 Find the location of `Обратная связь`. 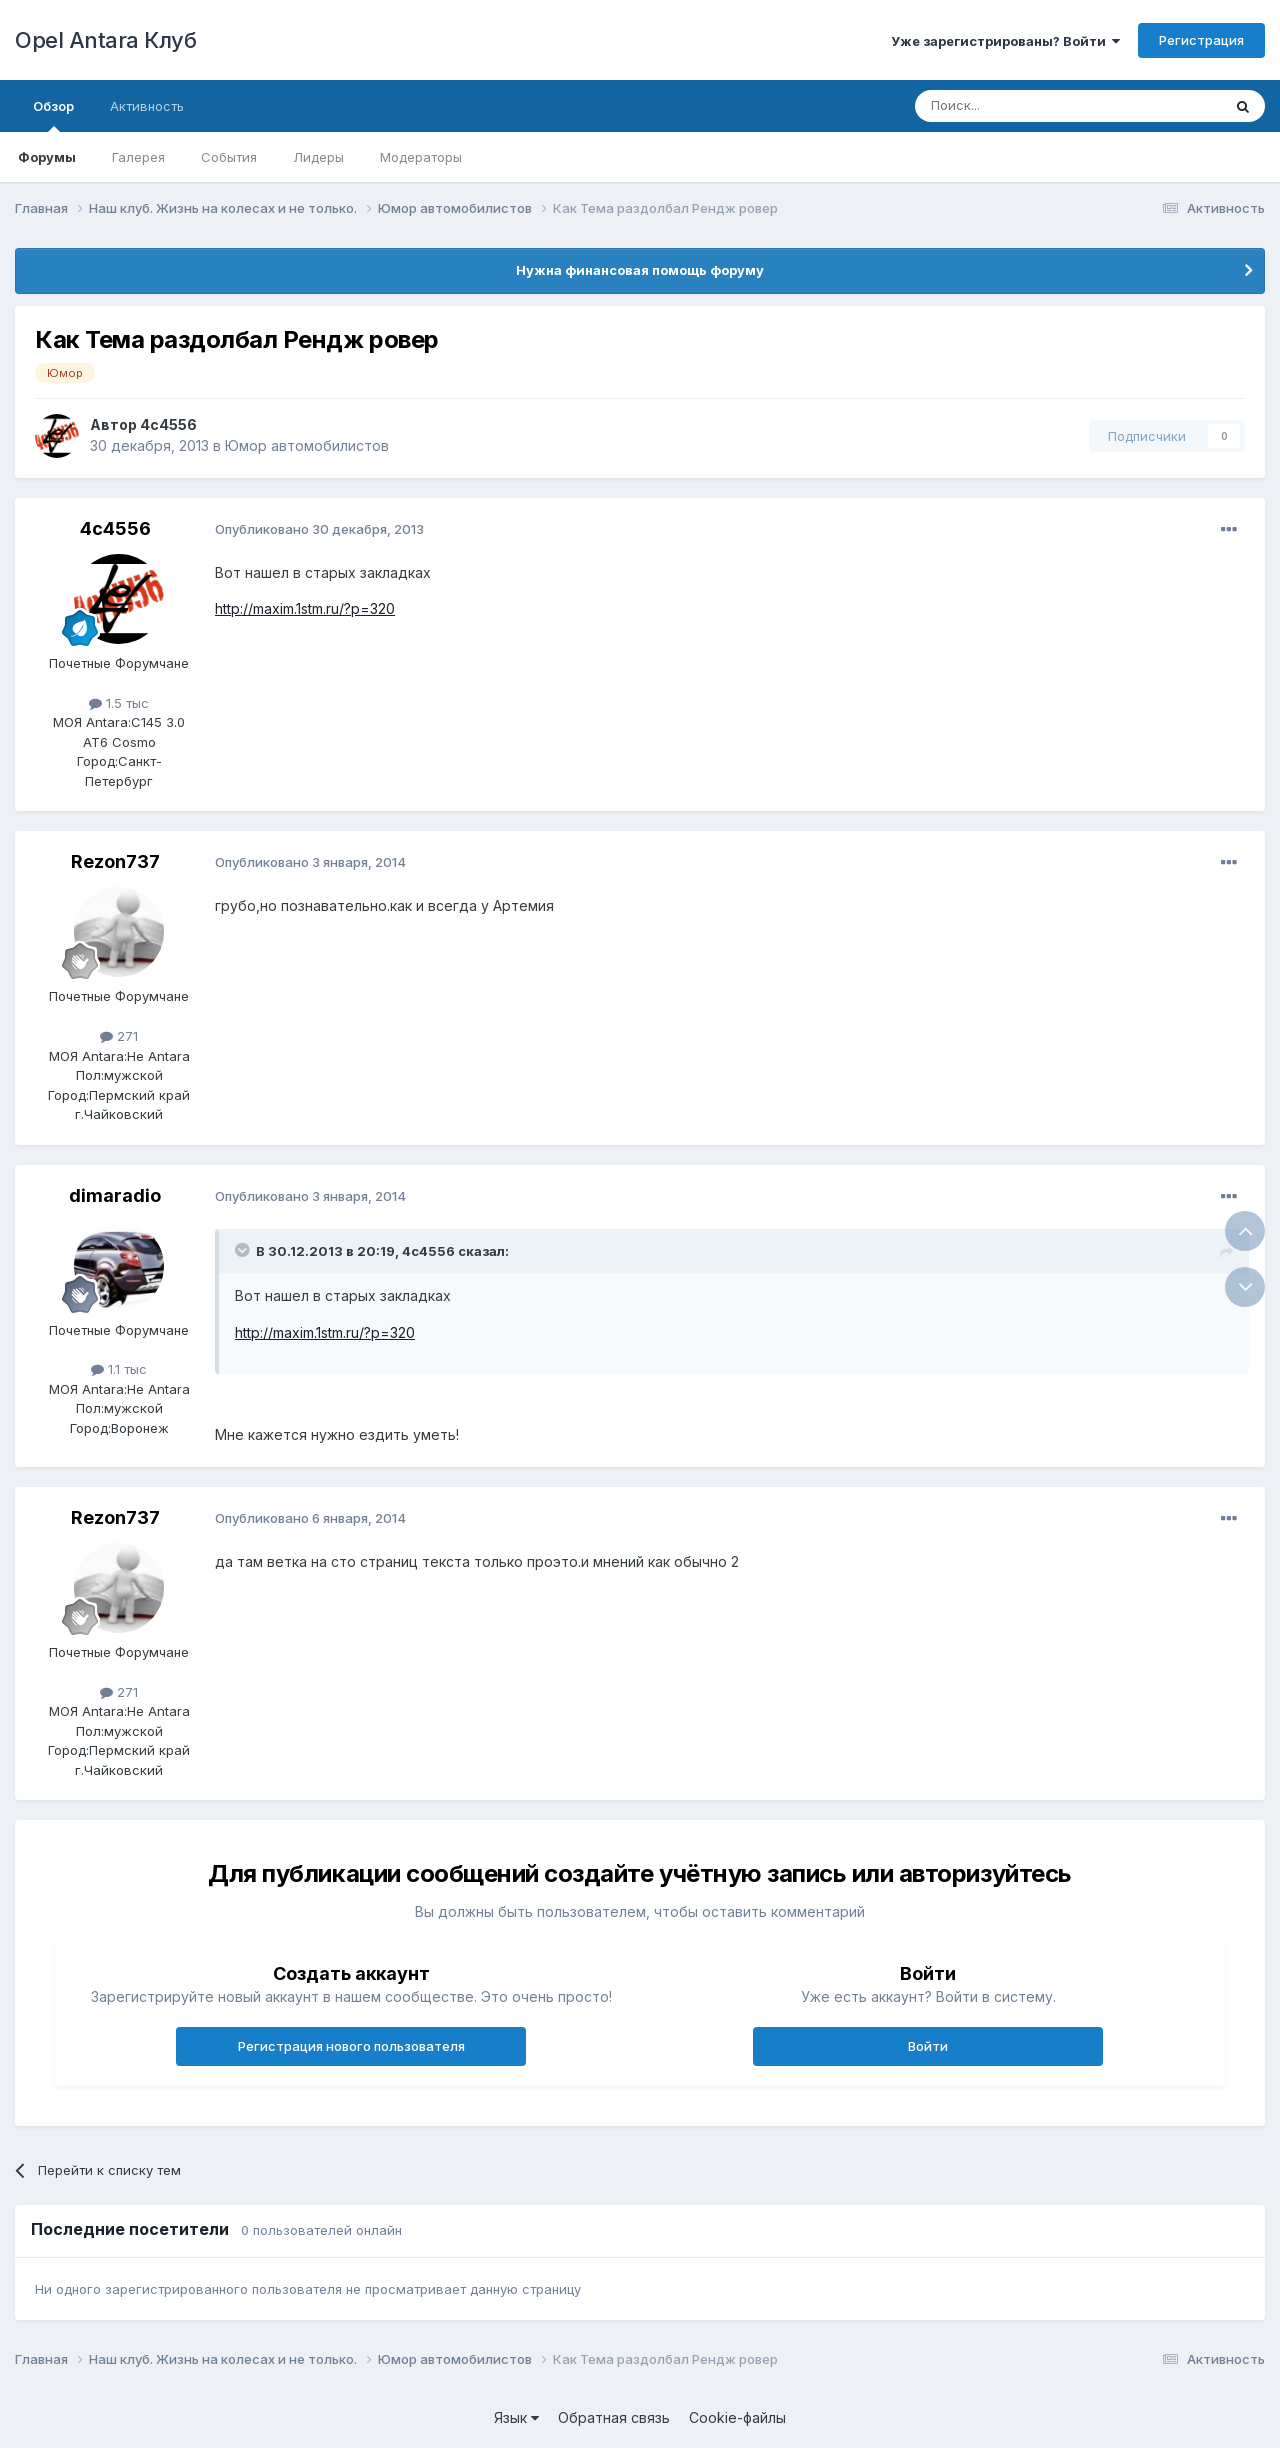

Обратная связь is located at coordinates (614, 2417).